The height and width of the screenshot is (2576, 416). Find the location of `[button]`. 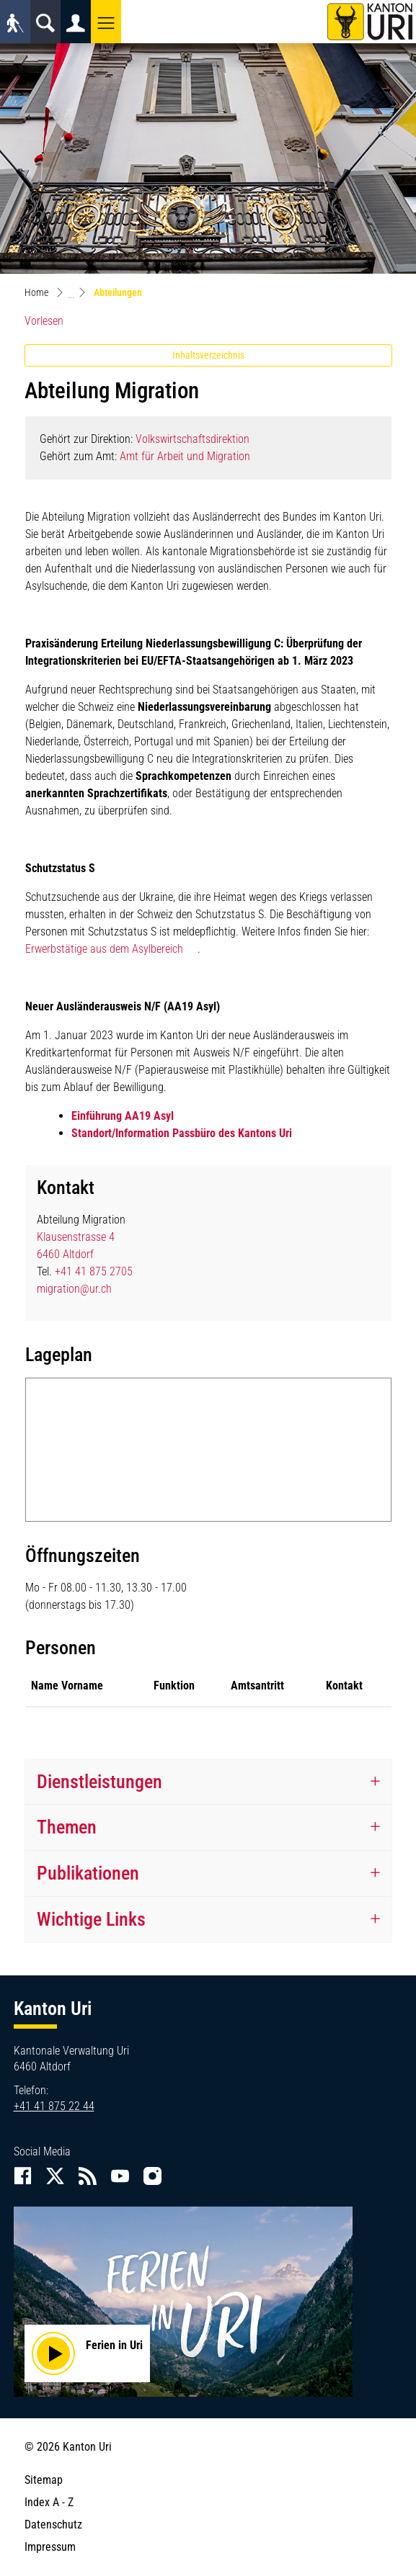

[button] is located at coordinates (106, 21).